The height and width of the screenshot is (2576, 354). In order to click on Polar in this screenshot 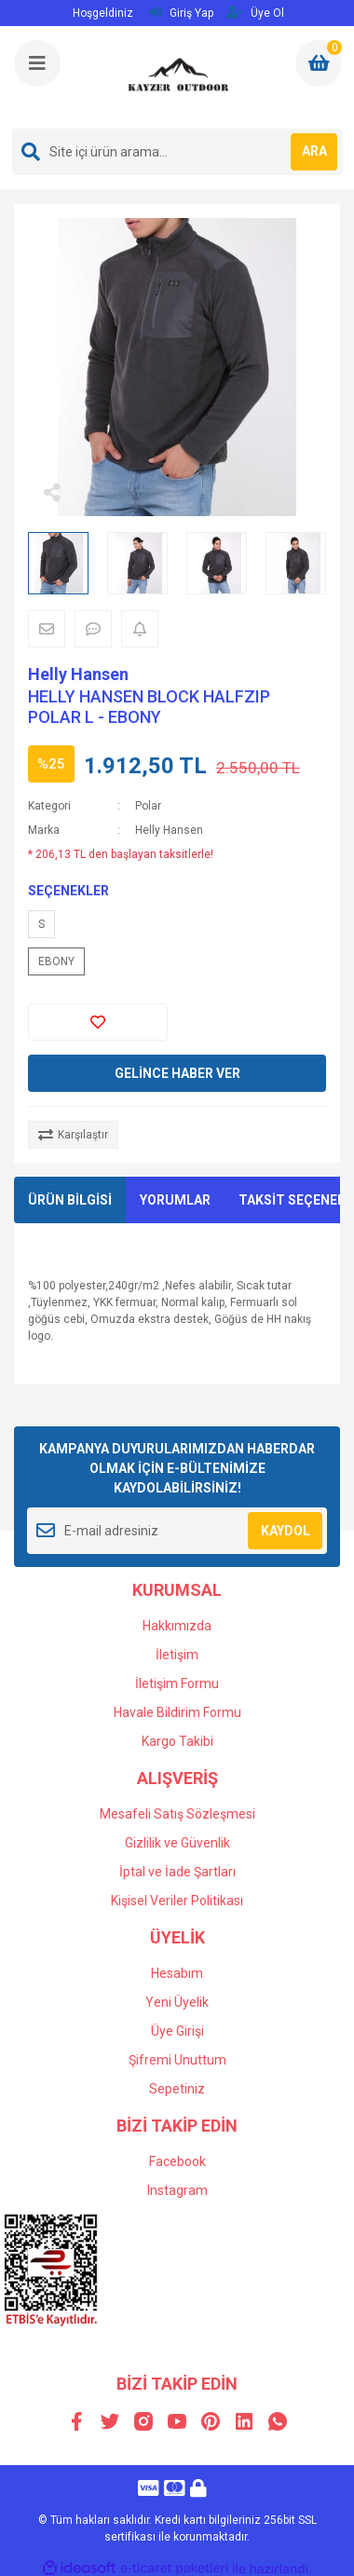, I will do `click(148, 805)`.